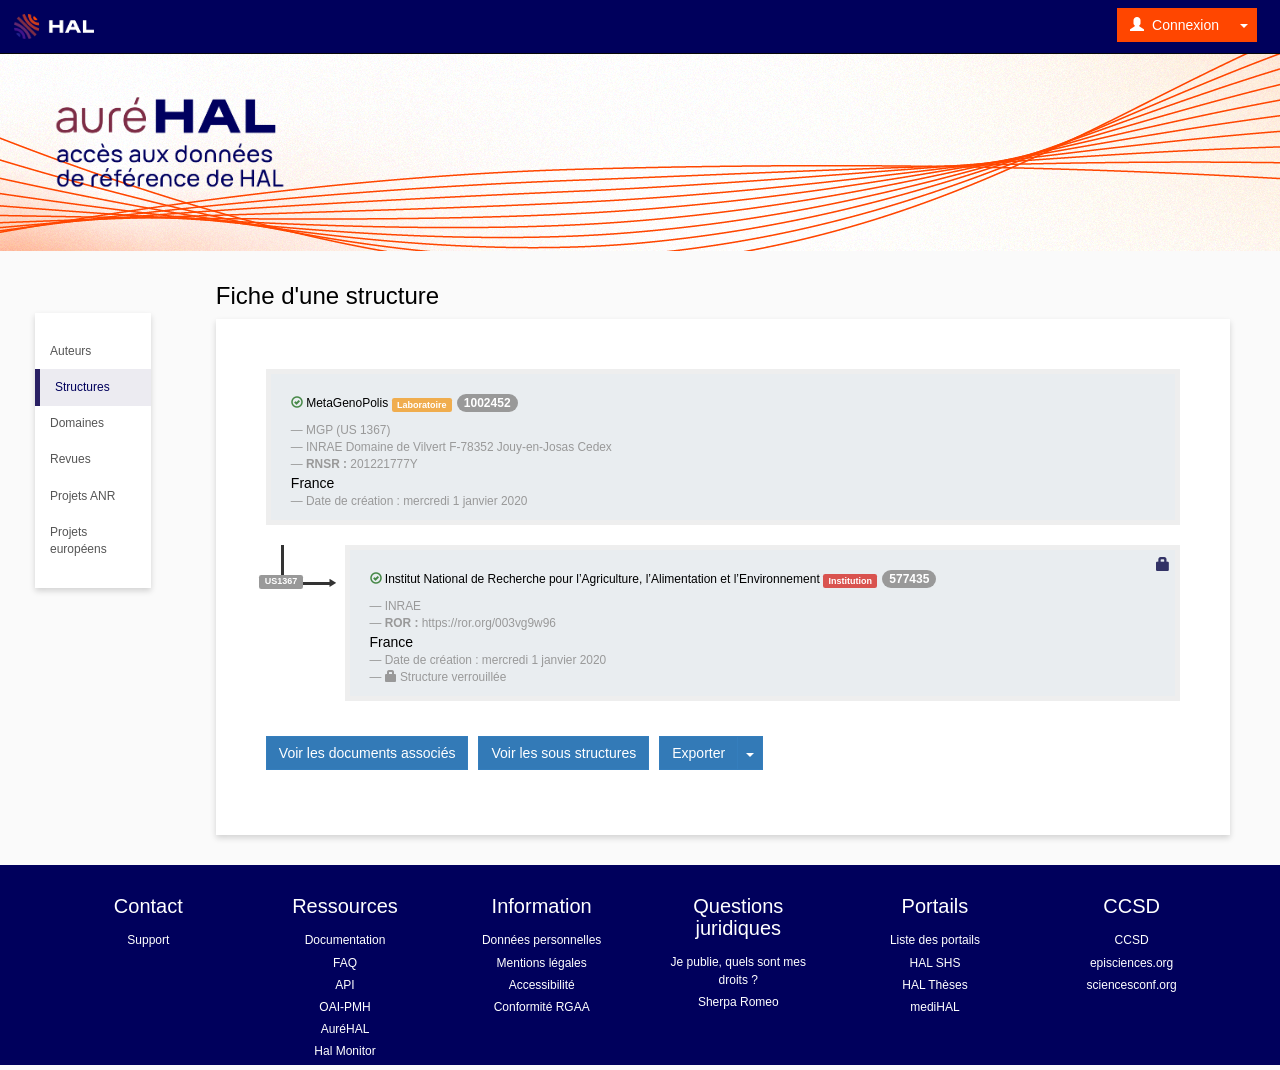 This screenshot has height=1070, width=1280. What do you see at coordinates (1132, 985) in the screenshot?
I see `sciencesconf.org` at bounding box center [1132, 985].